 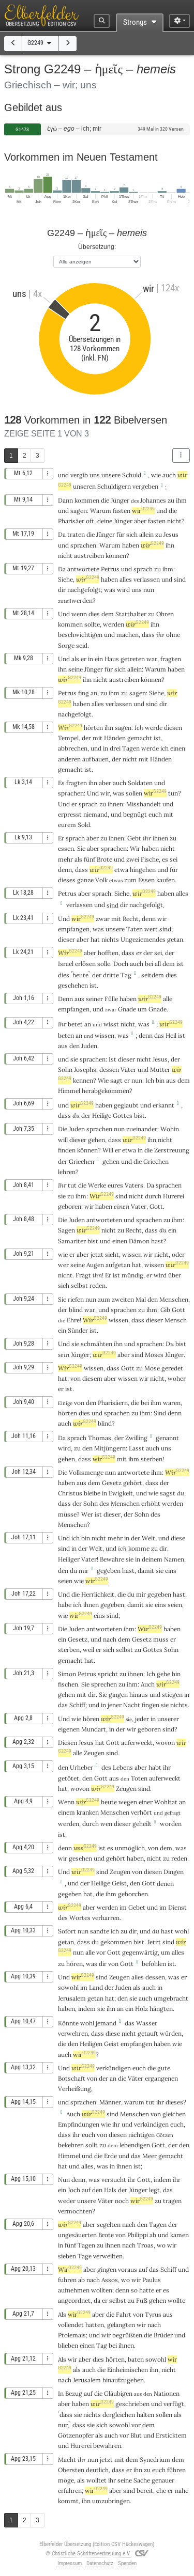 What do you see at coordinates (127, 634) in the screenshot?
I see `machen` at bounding box center [127, 634].